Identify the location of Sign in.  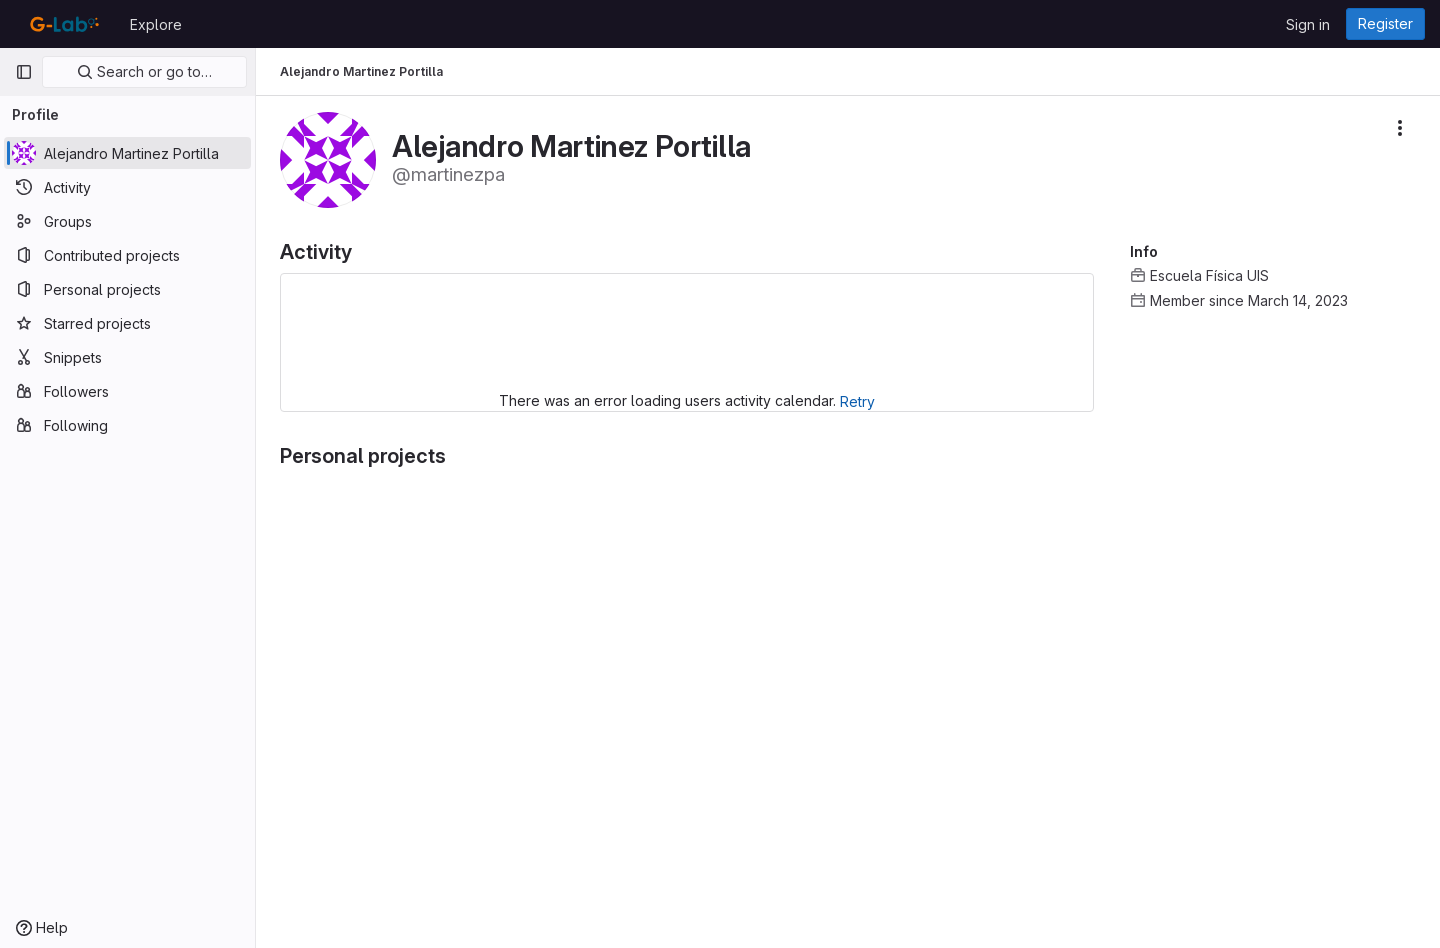
(1308, 24).